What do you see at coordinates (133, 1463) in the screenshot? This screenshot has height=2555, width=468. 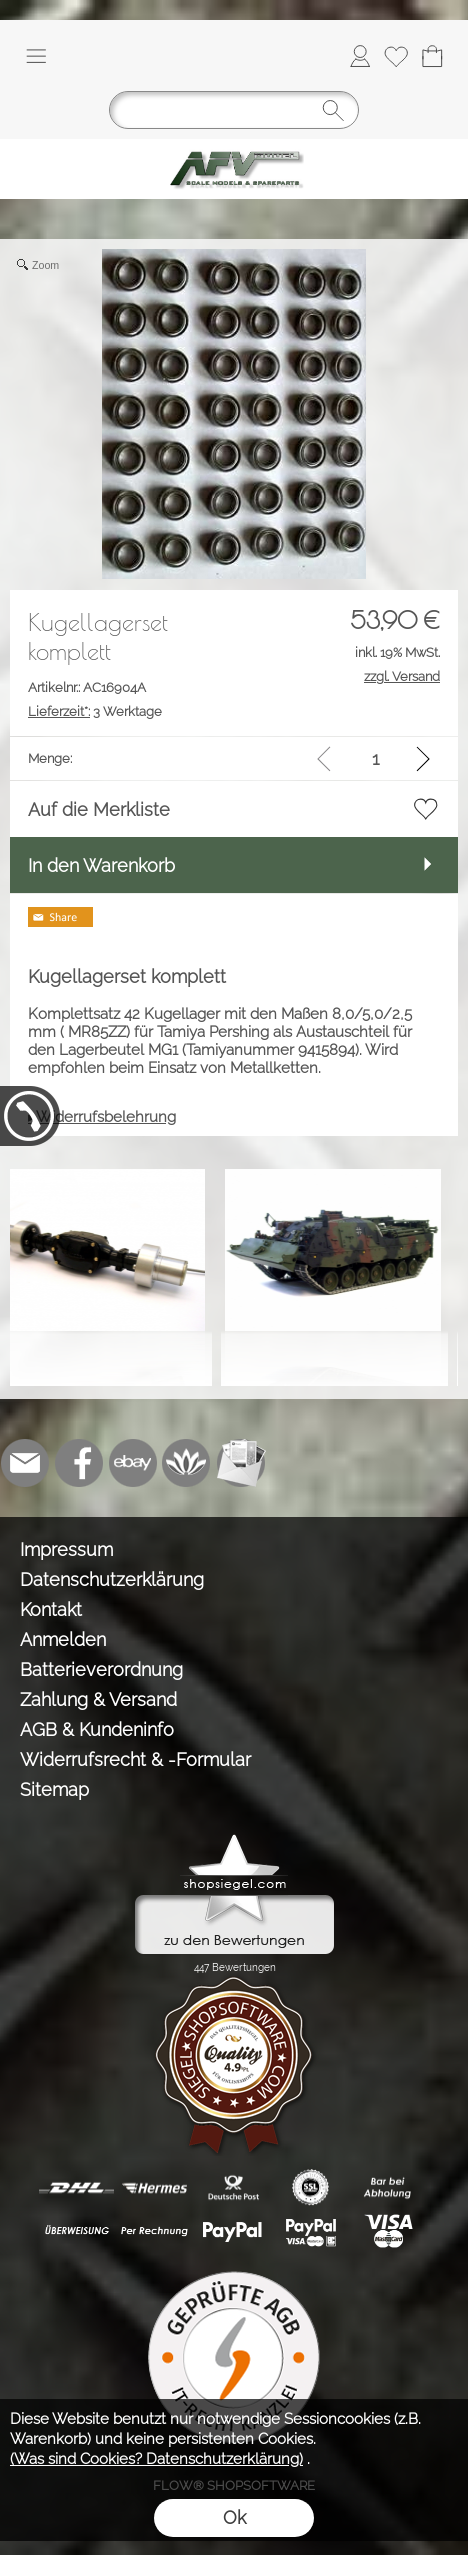 I see `[Ebay]` at bounding box center [133, 1463].